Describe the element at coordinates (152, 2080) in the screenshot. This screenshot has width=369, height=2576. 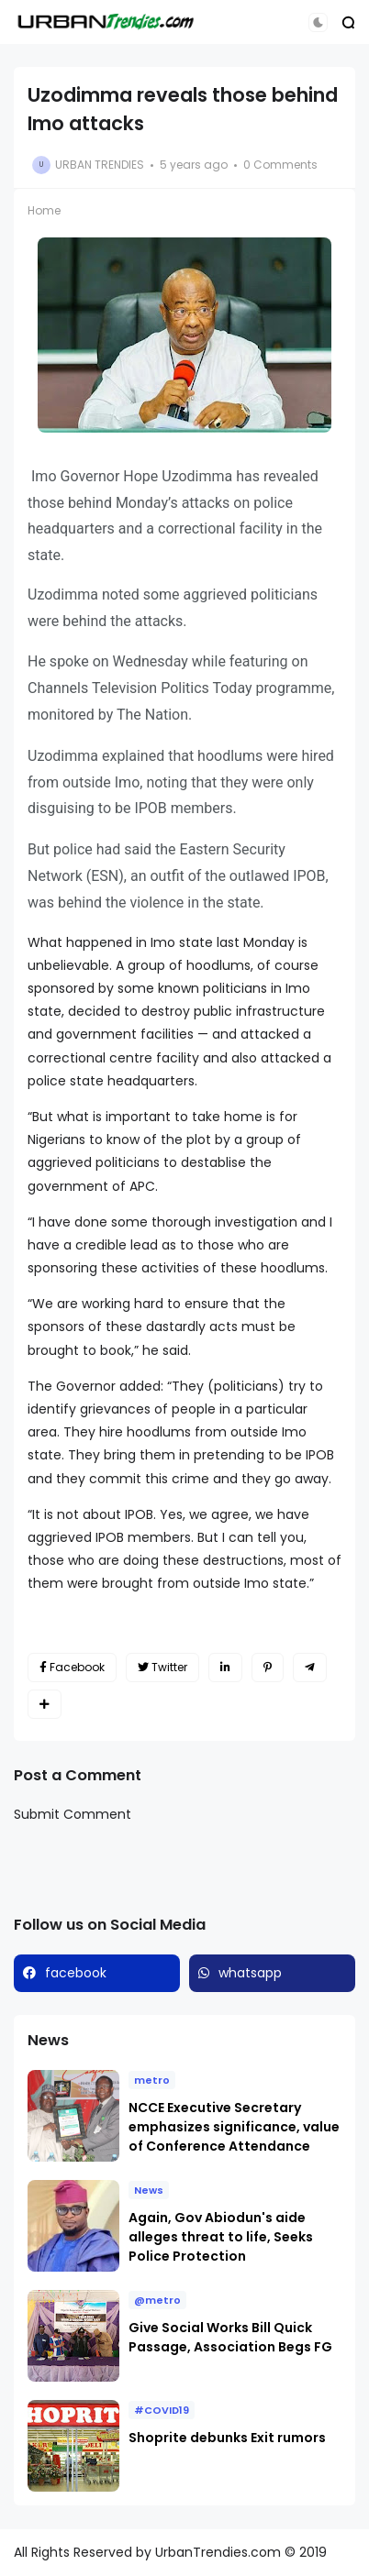
I see `metro` at that location.